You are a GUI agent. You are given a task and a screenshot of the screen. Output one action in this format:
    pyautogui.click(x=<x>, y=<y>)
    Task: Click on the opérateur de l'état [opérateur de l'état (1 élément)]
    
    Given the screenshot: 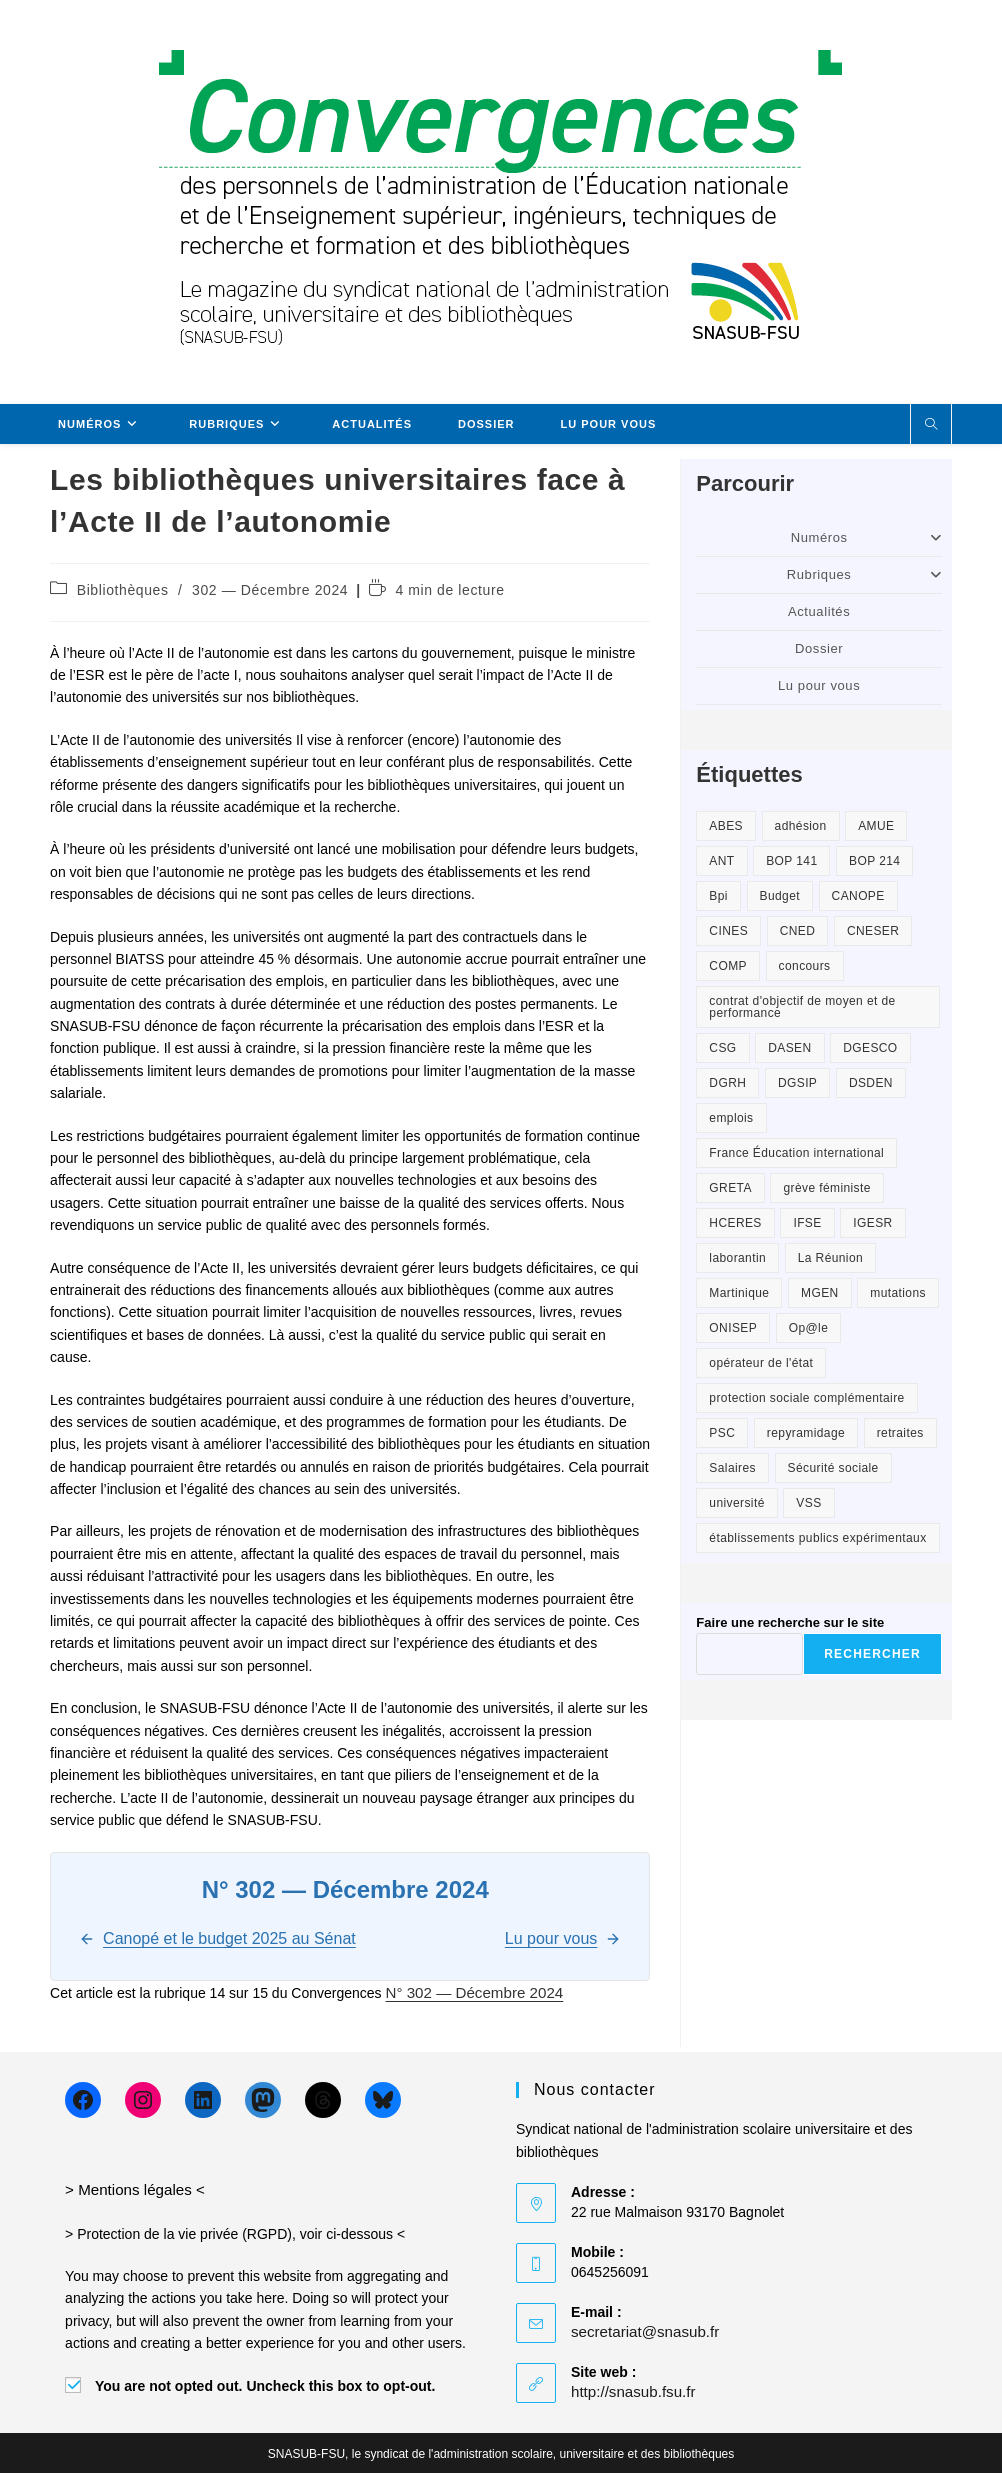 What is the action you would take?
    pyautogui.click(x=761, y=1363)
    